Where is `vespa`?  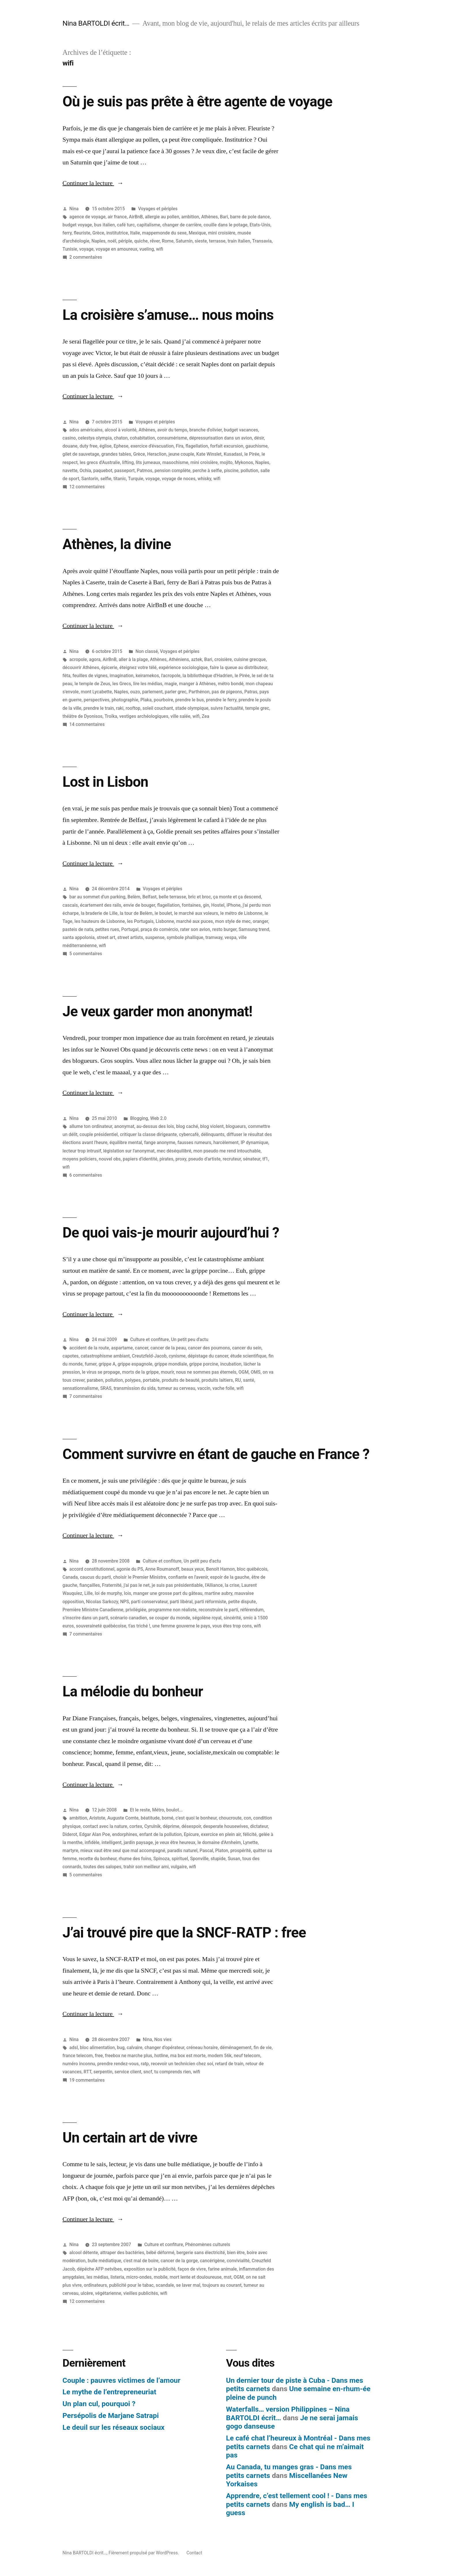
vespa is located at coordinates (230, 937).